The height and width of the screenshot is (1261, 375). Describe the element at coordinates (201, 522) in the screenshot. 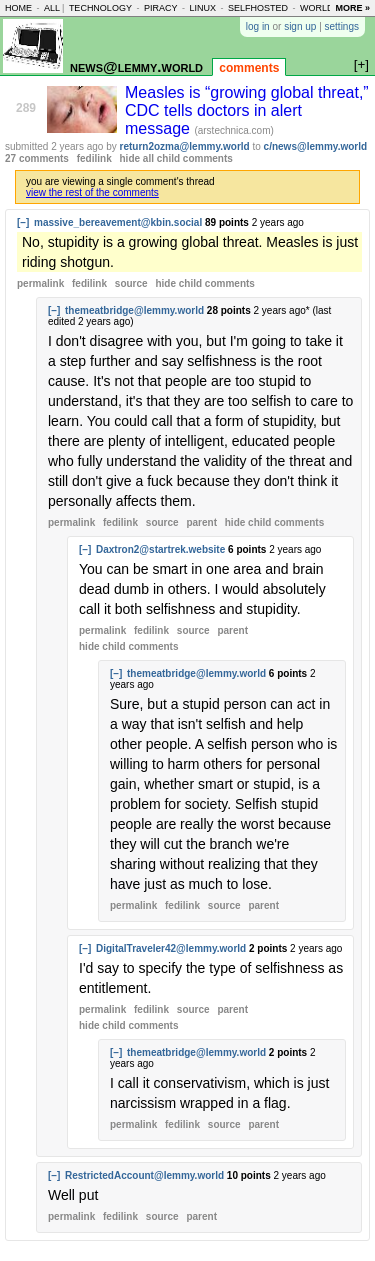

I see `parent` at that location.